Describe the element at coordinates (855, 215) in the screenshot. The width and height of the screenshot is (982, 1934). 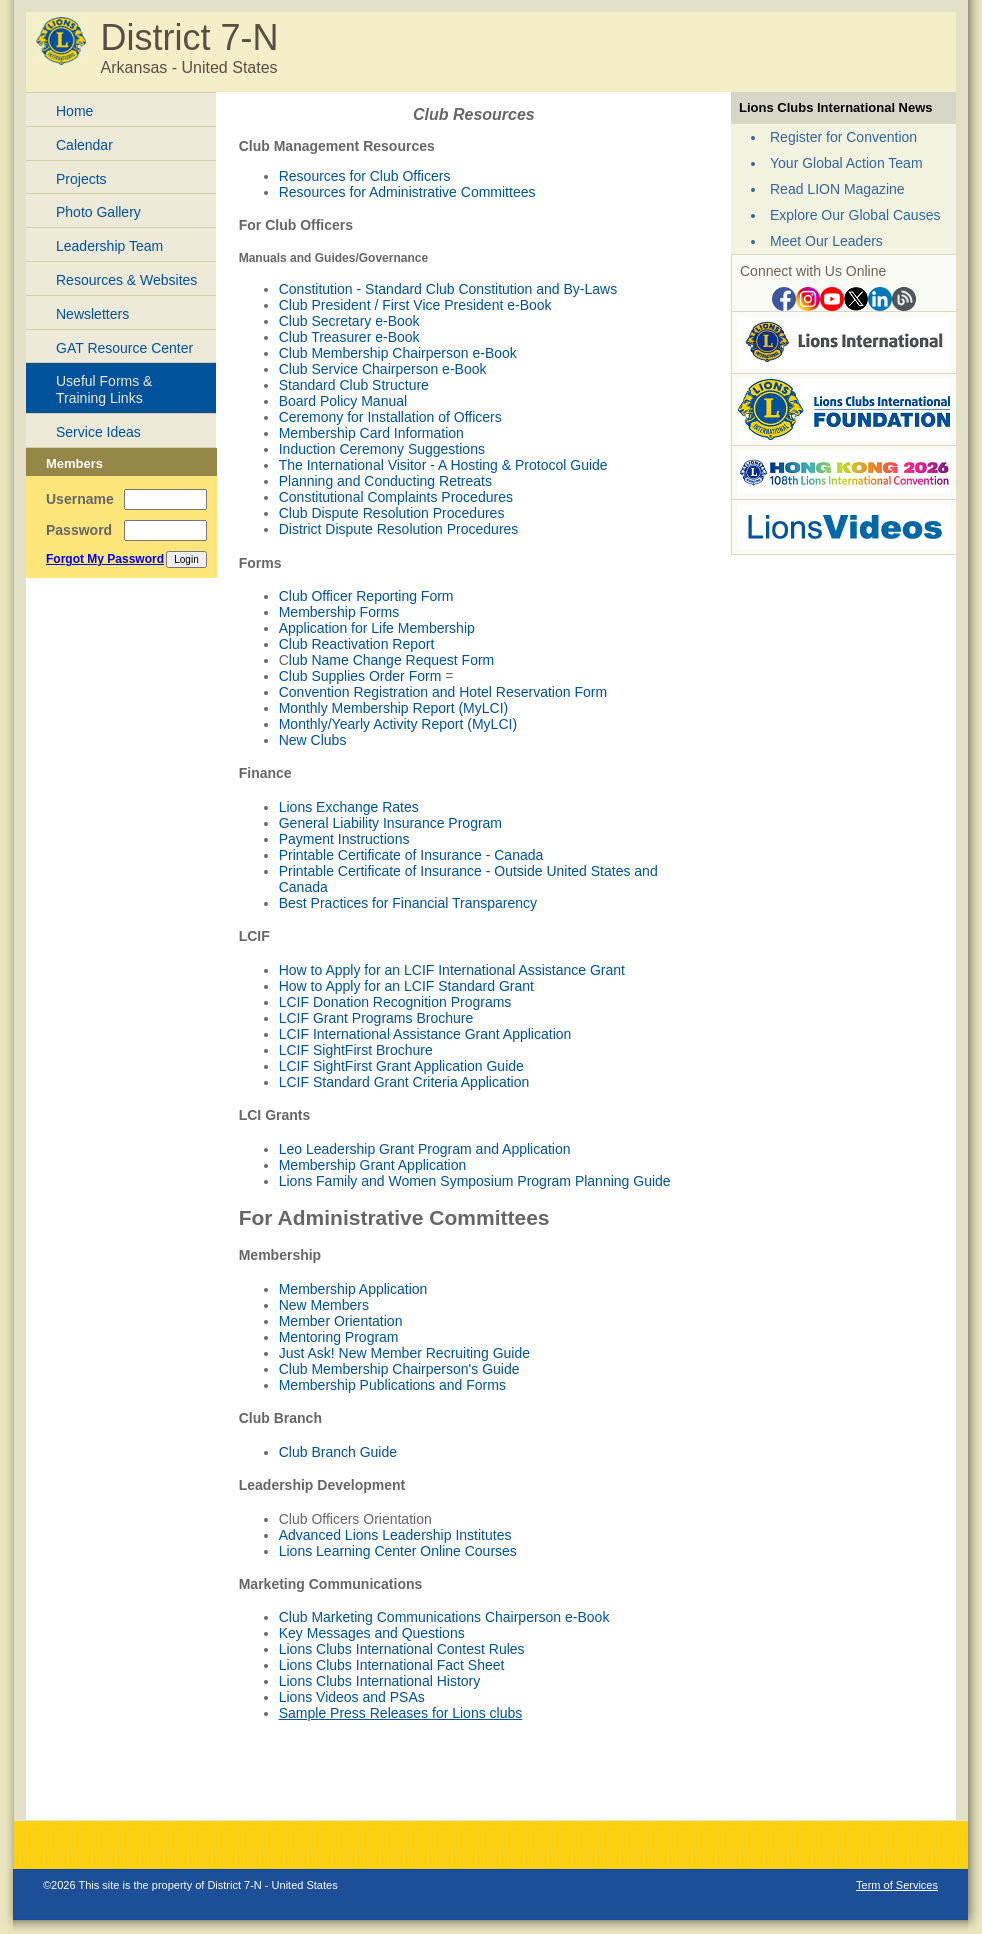
I see `Explore Our Global Causes` at that location.